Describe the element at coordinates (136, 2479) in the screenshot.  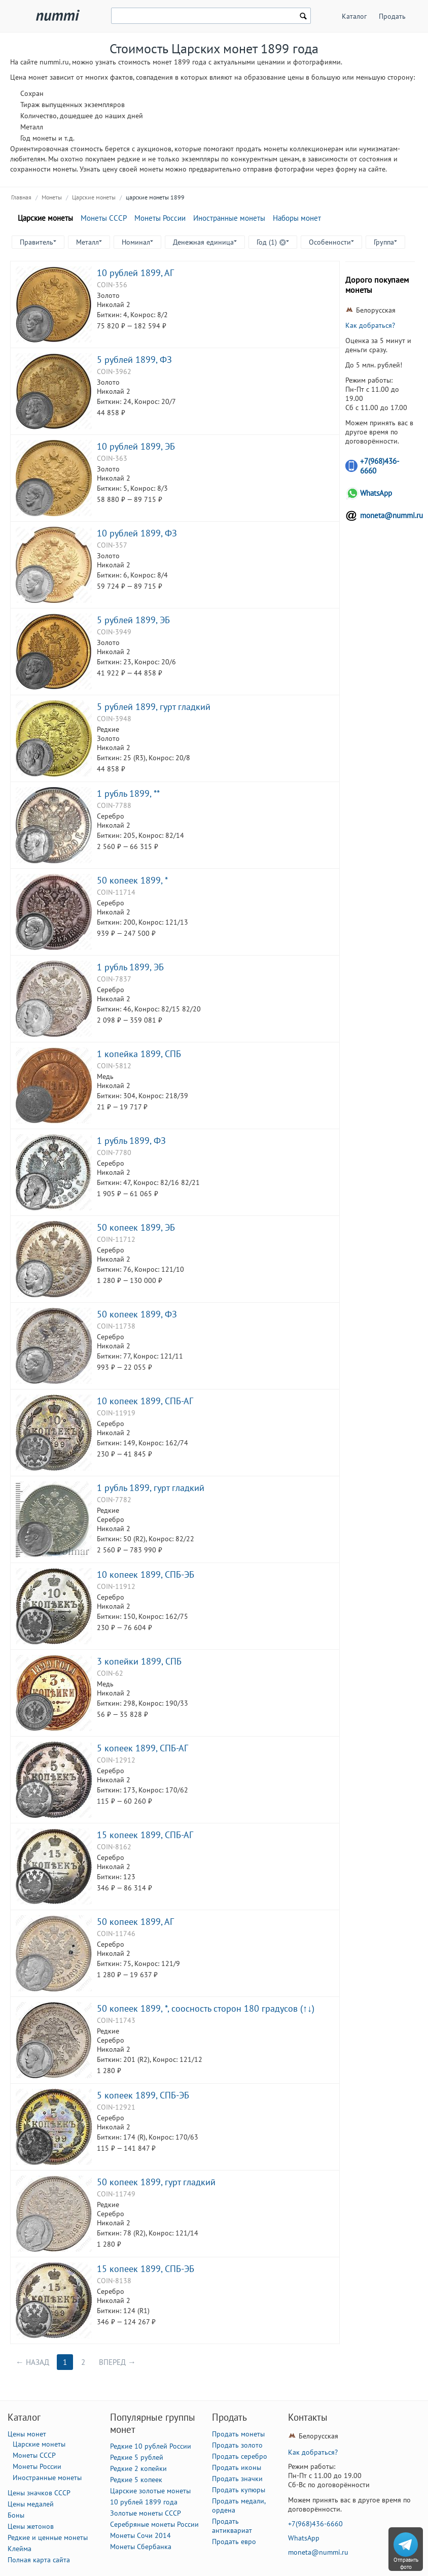
I see `Редкие 5 копеек` at that location.